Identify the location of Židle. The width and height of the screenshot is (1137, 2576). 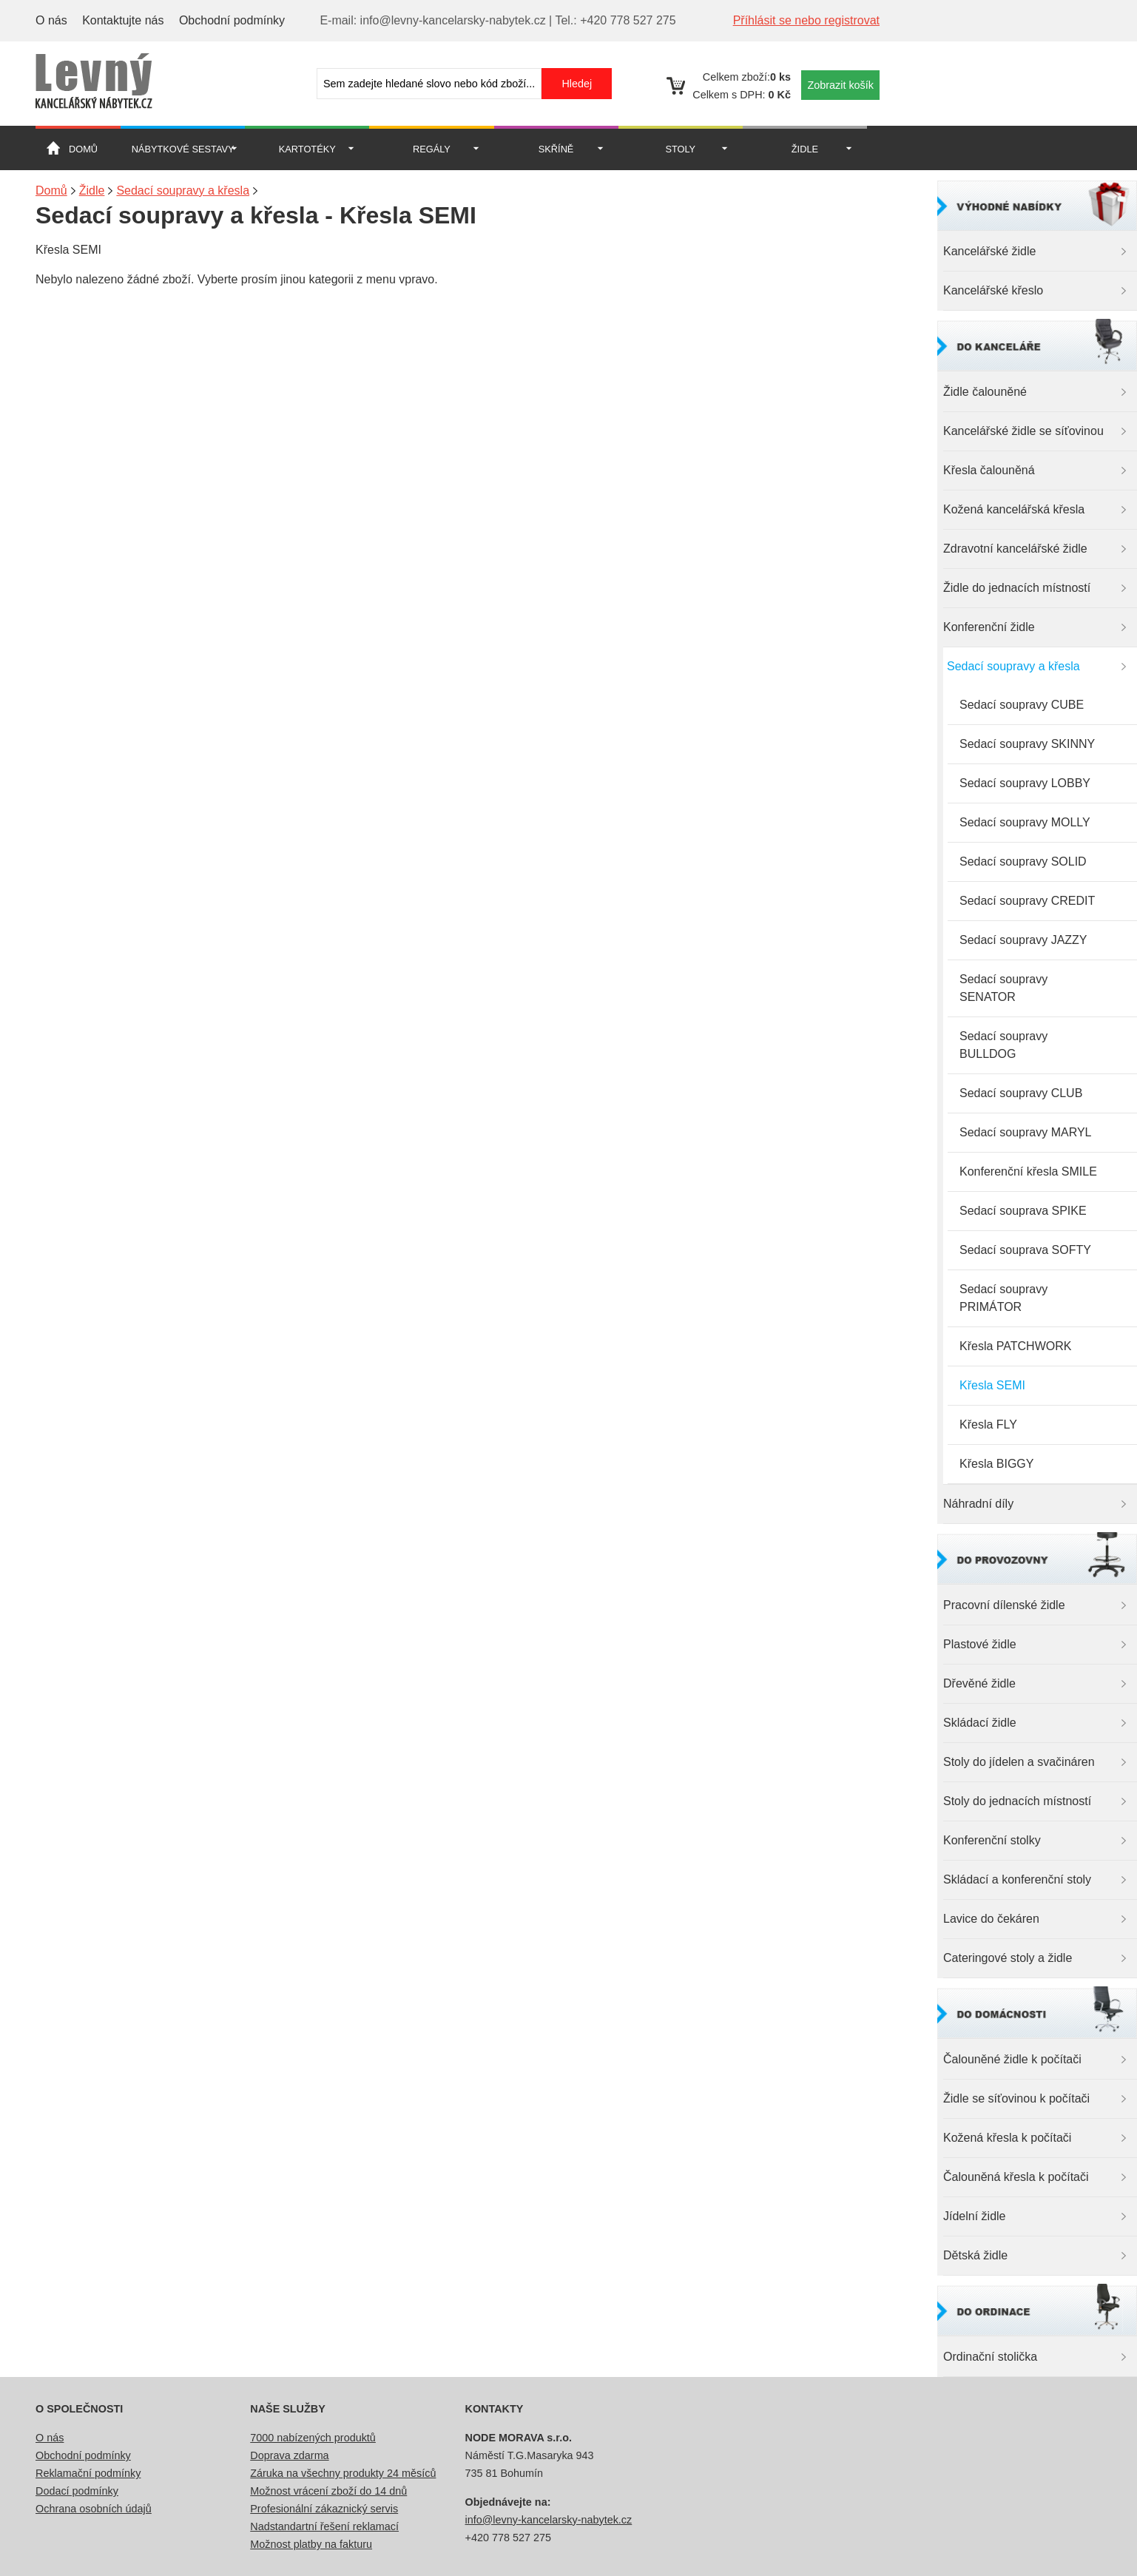
(805, 149).